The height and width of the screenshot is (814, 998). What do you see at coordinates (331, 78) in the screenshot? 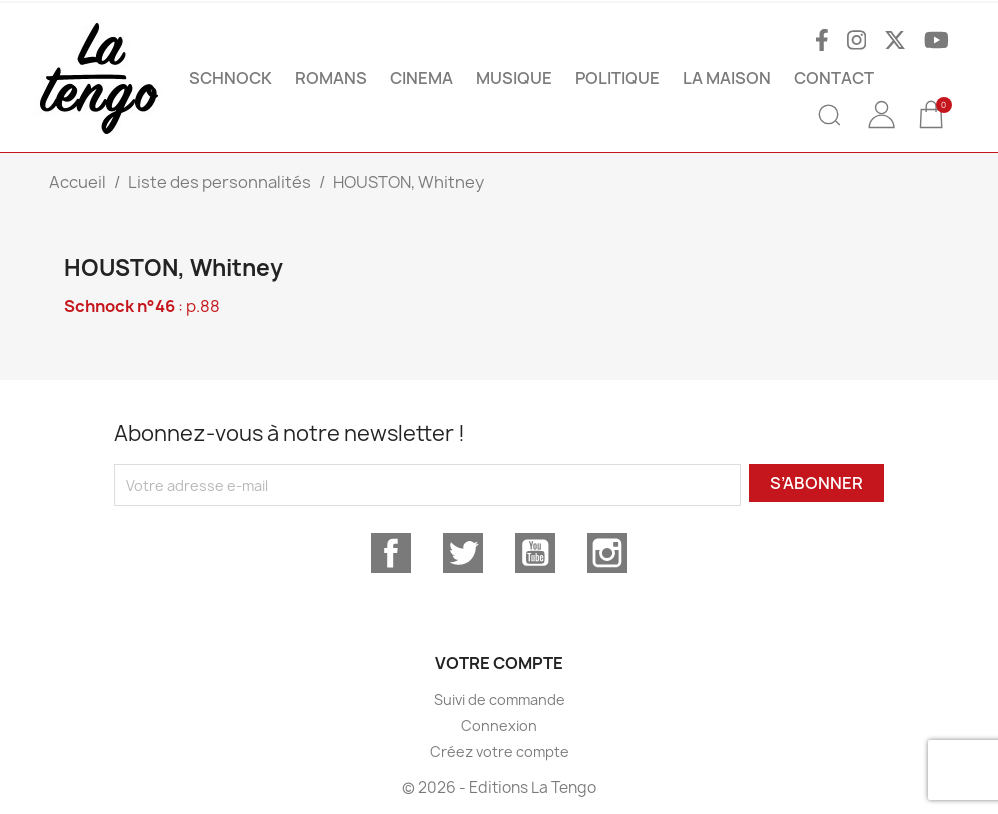
I see `ROMANS` at bounding box center [331, 78].